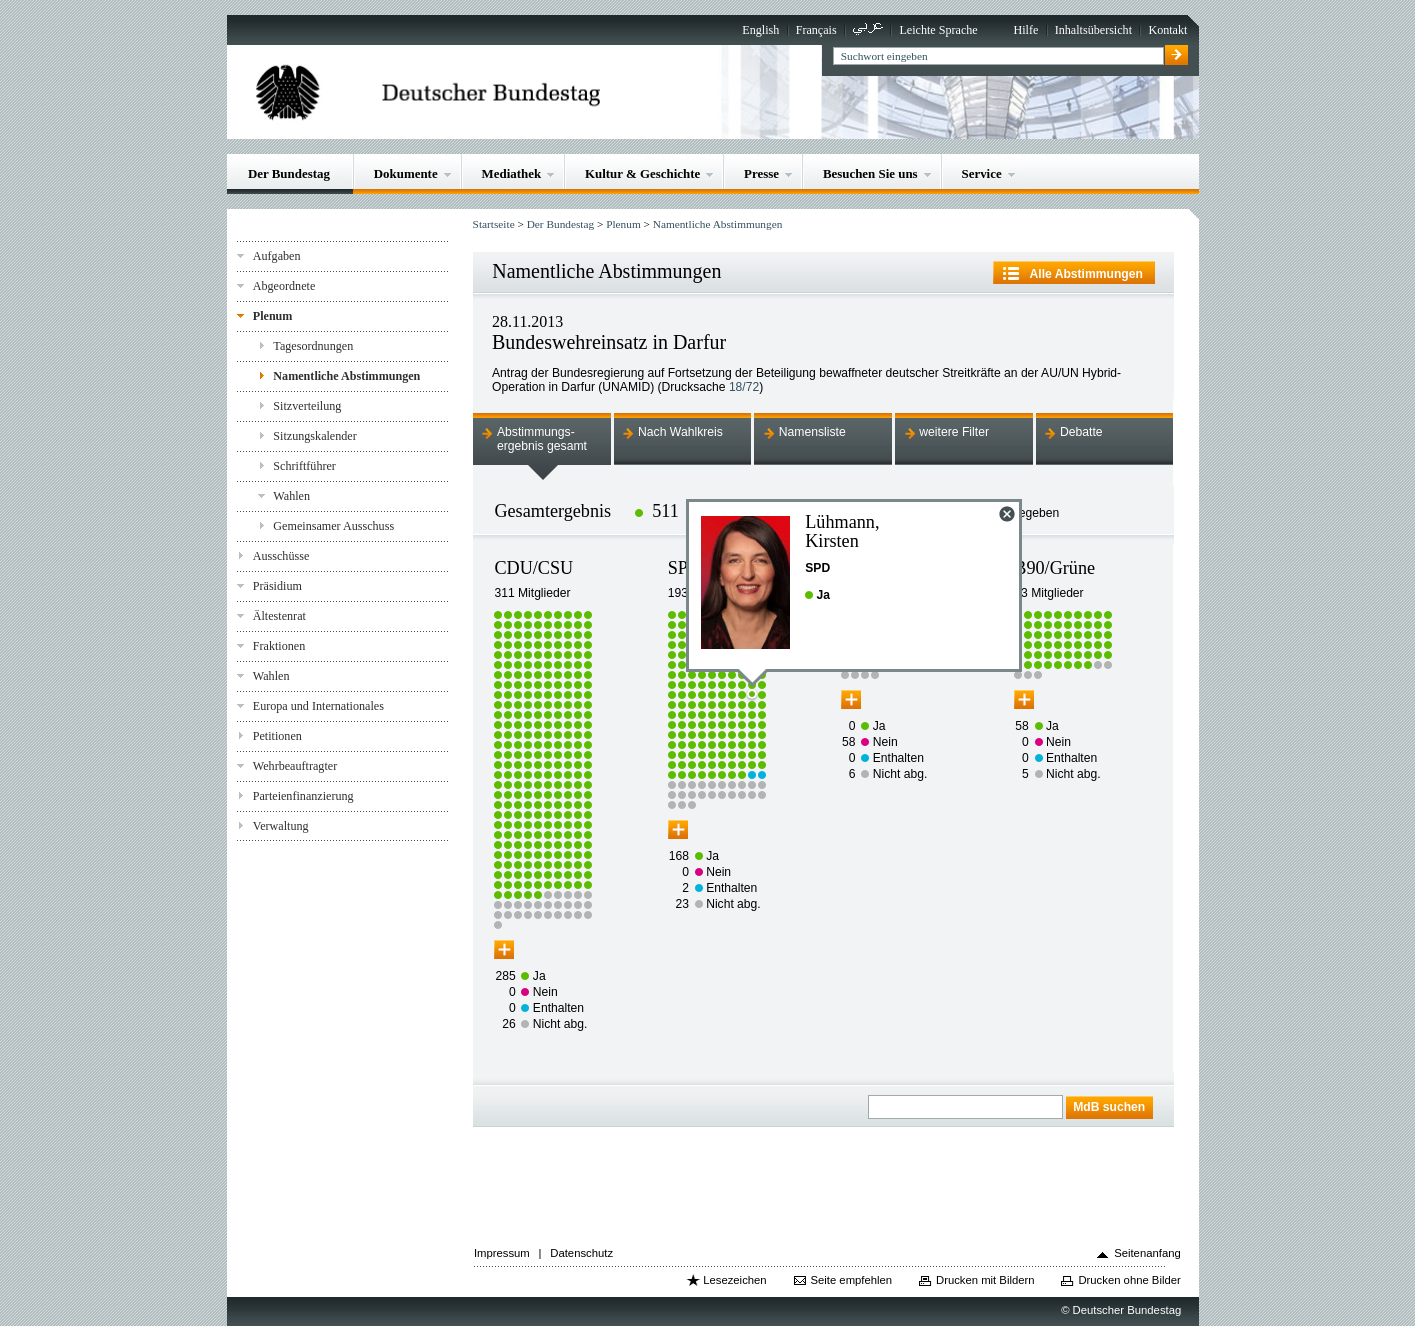  What do you see at coordinates (734, 1280) in the screenshot?
I see `Lesezeichen` at bounding box center [734, 1280].